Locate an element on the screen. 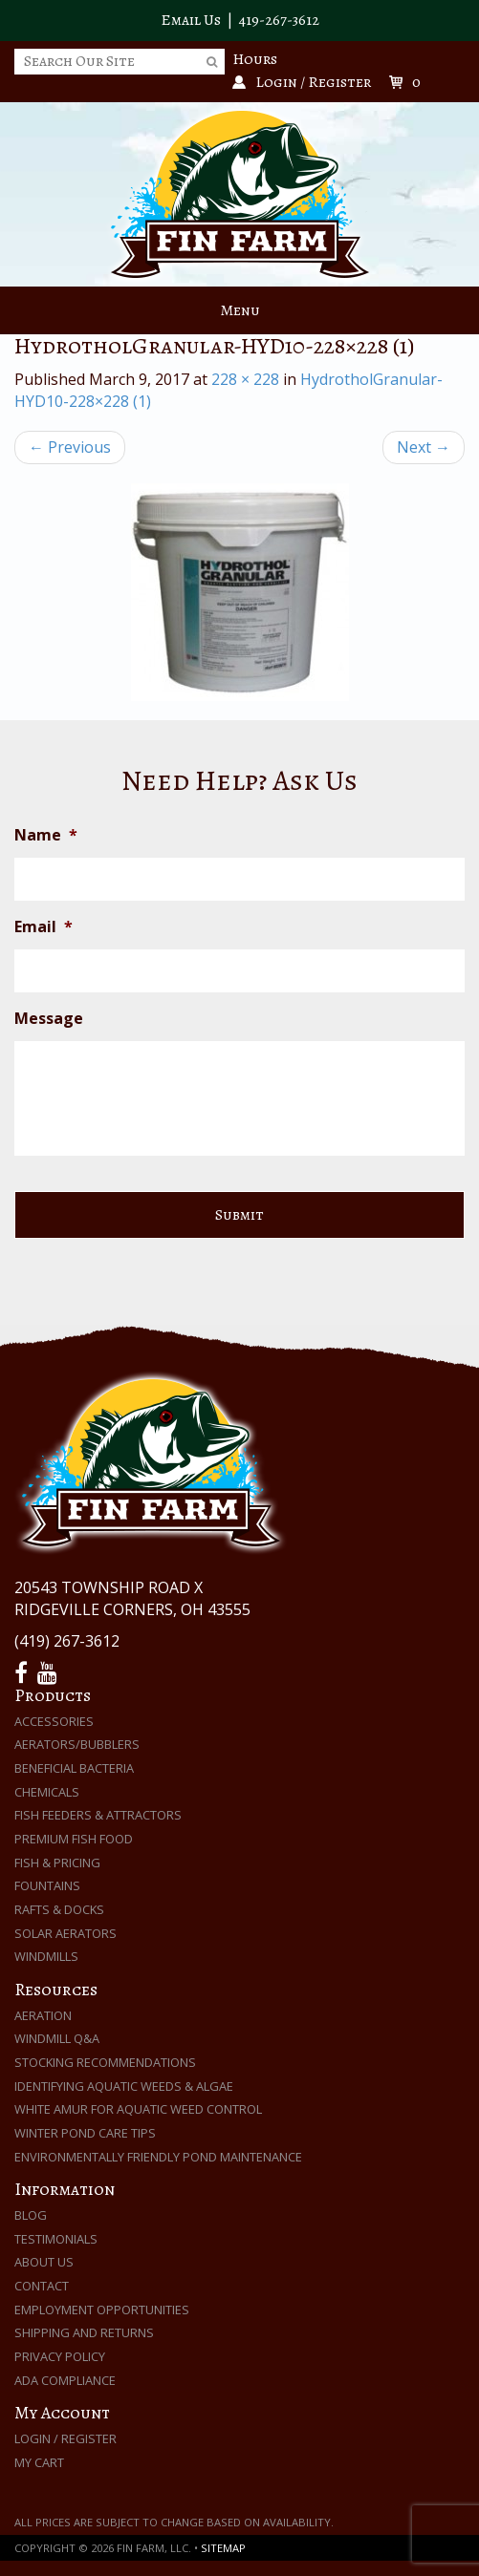 The image size is (479, 2576). Employment Opportunities is located at coordinates (101, 2309).